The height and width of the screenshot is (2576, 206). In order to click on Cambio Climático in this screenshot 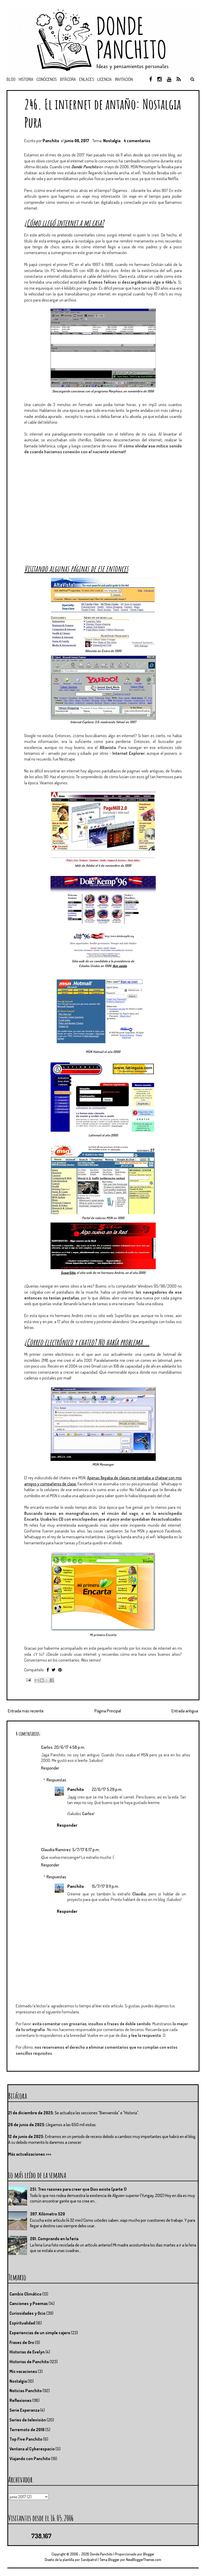, I will do `click(25, 2294)`.